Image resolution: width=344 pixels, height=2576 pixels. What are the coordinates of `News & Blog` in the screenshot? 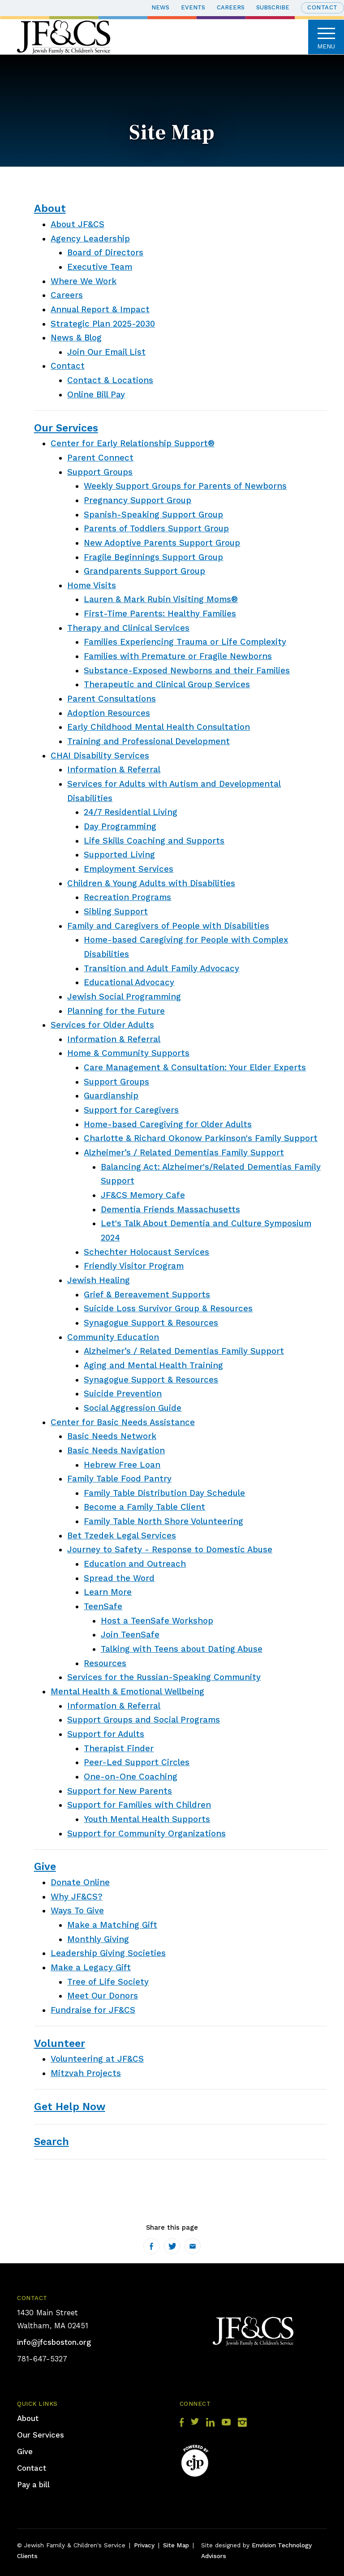 It's located at (76, 338).